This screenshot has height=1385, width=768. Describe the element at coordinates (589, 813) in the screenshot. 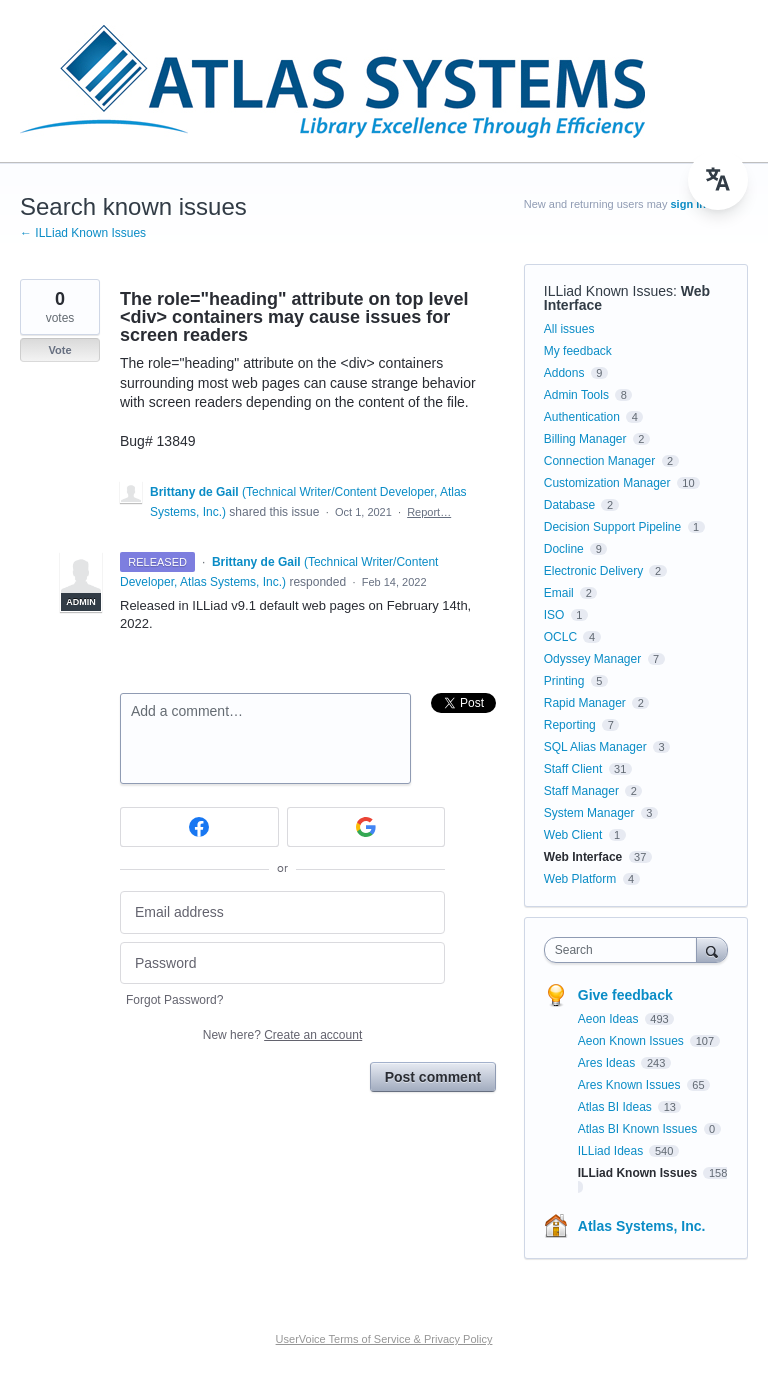

I see `System Manager` at that location.